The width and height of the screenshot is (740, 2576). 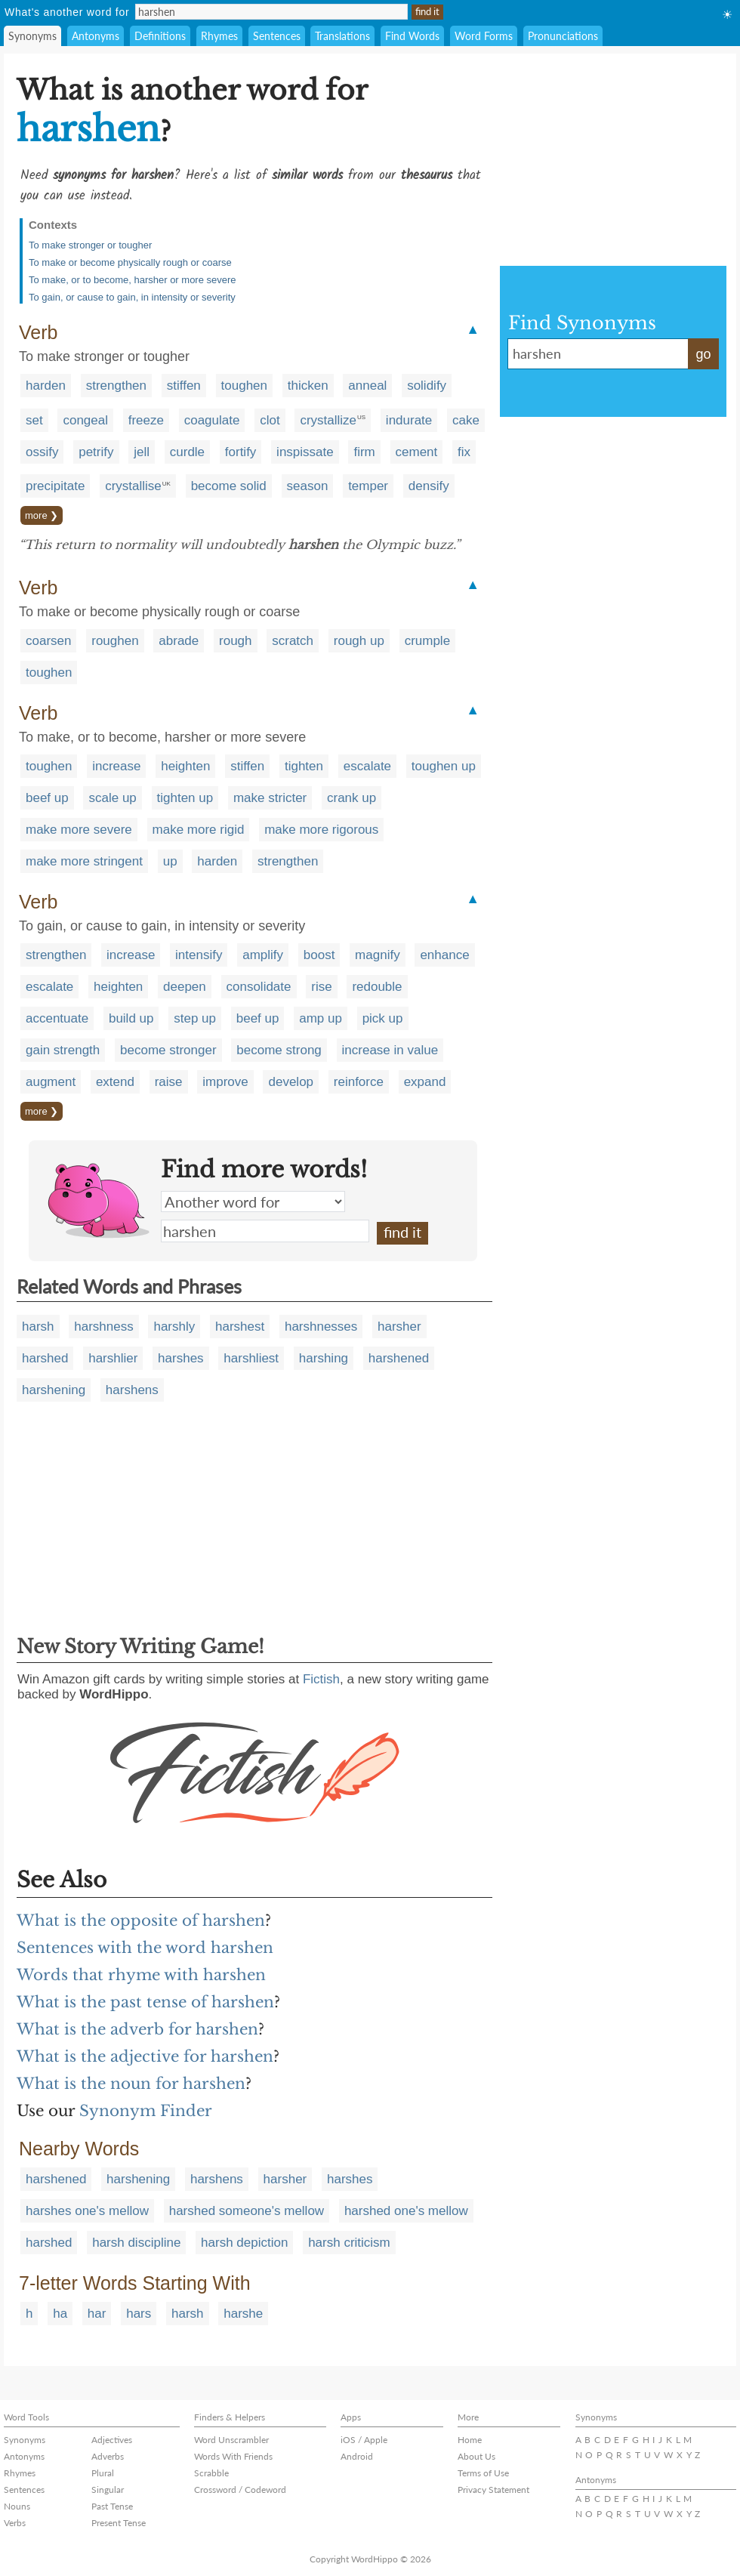 What do you see at coordinates (199, 829) in the screenshot?
I see `make more rigid` at bounding box center [199, 829].